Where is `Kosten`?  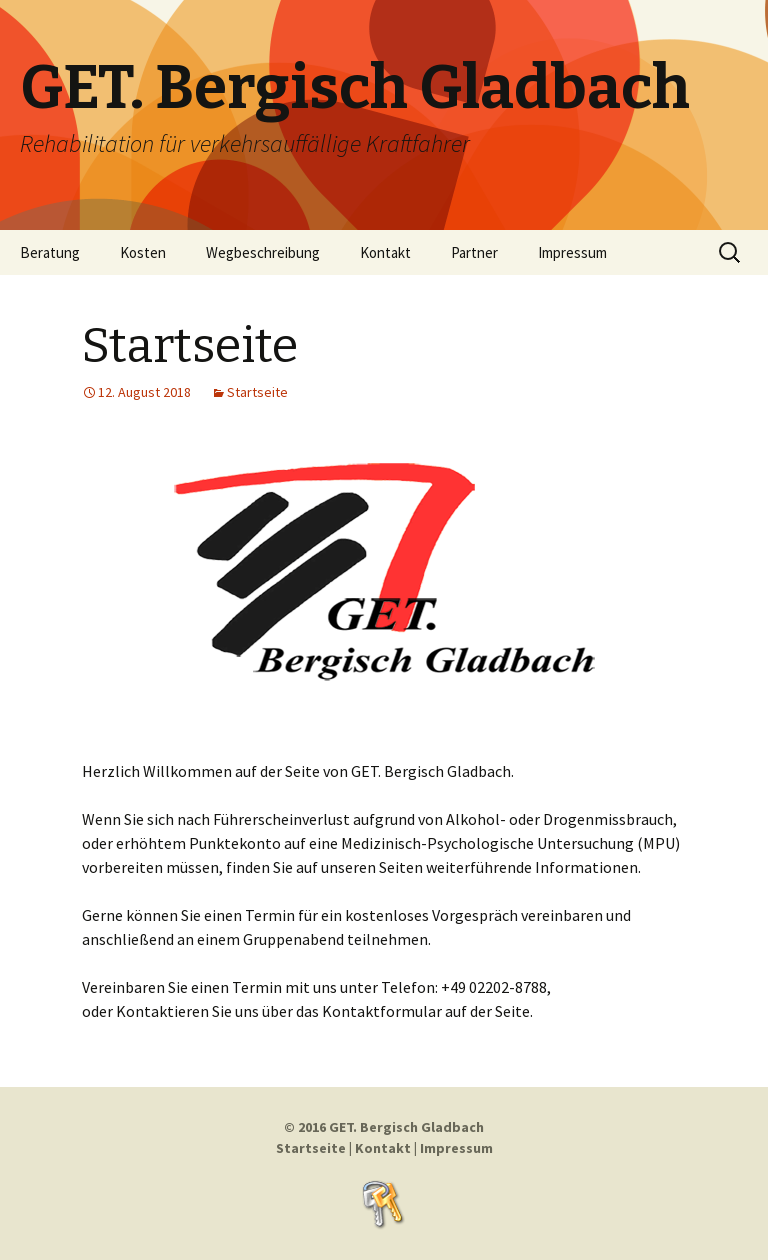 Kosten is located at coordinates (143, 252).